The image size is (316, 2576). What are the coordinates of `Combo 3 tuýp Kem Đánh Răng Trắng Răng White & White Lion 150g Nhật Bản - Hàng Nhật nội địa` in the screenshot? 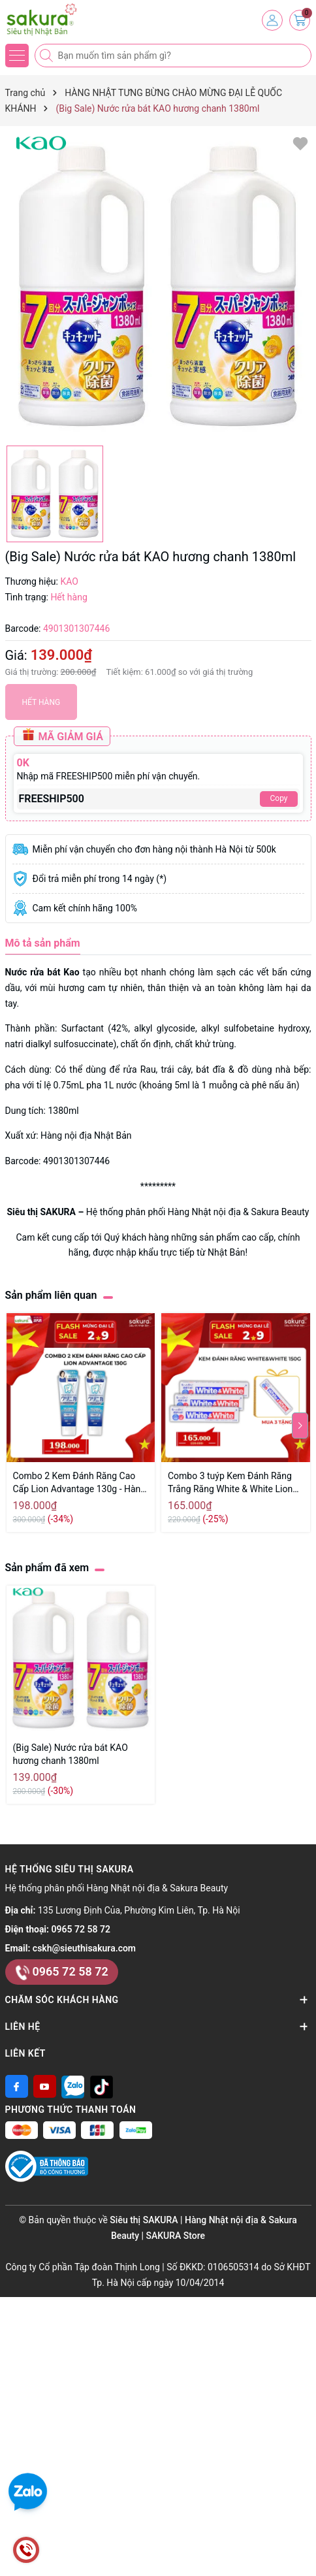 It's located at (230, 1483).